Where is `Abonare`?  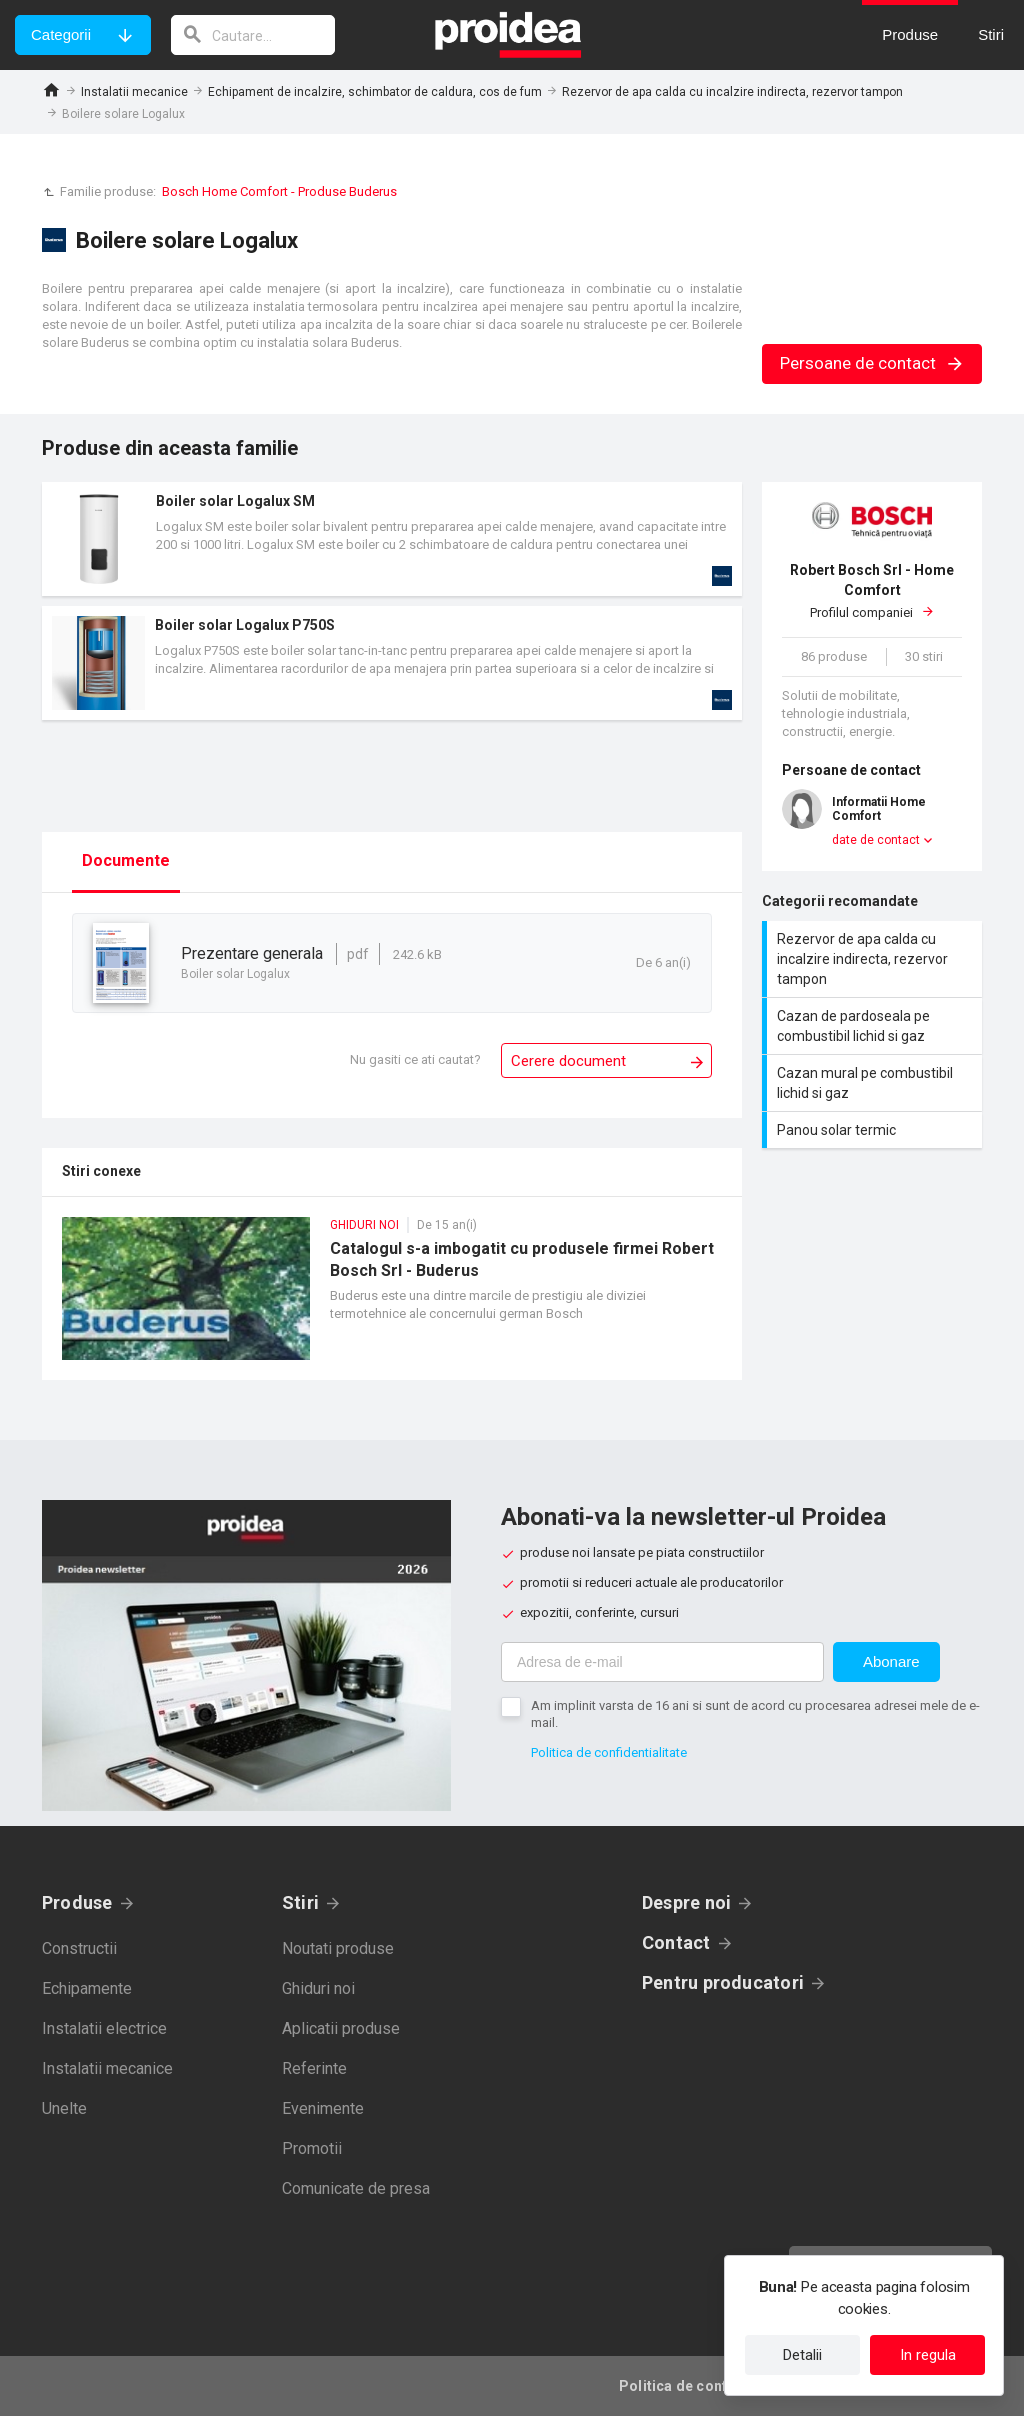
Abonare is located at coordinates (891, 1661).